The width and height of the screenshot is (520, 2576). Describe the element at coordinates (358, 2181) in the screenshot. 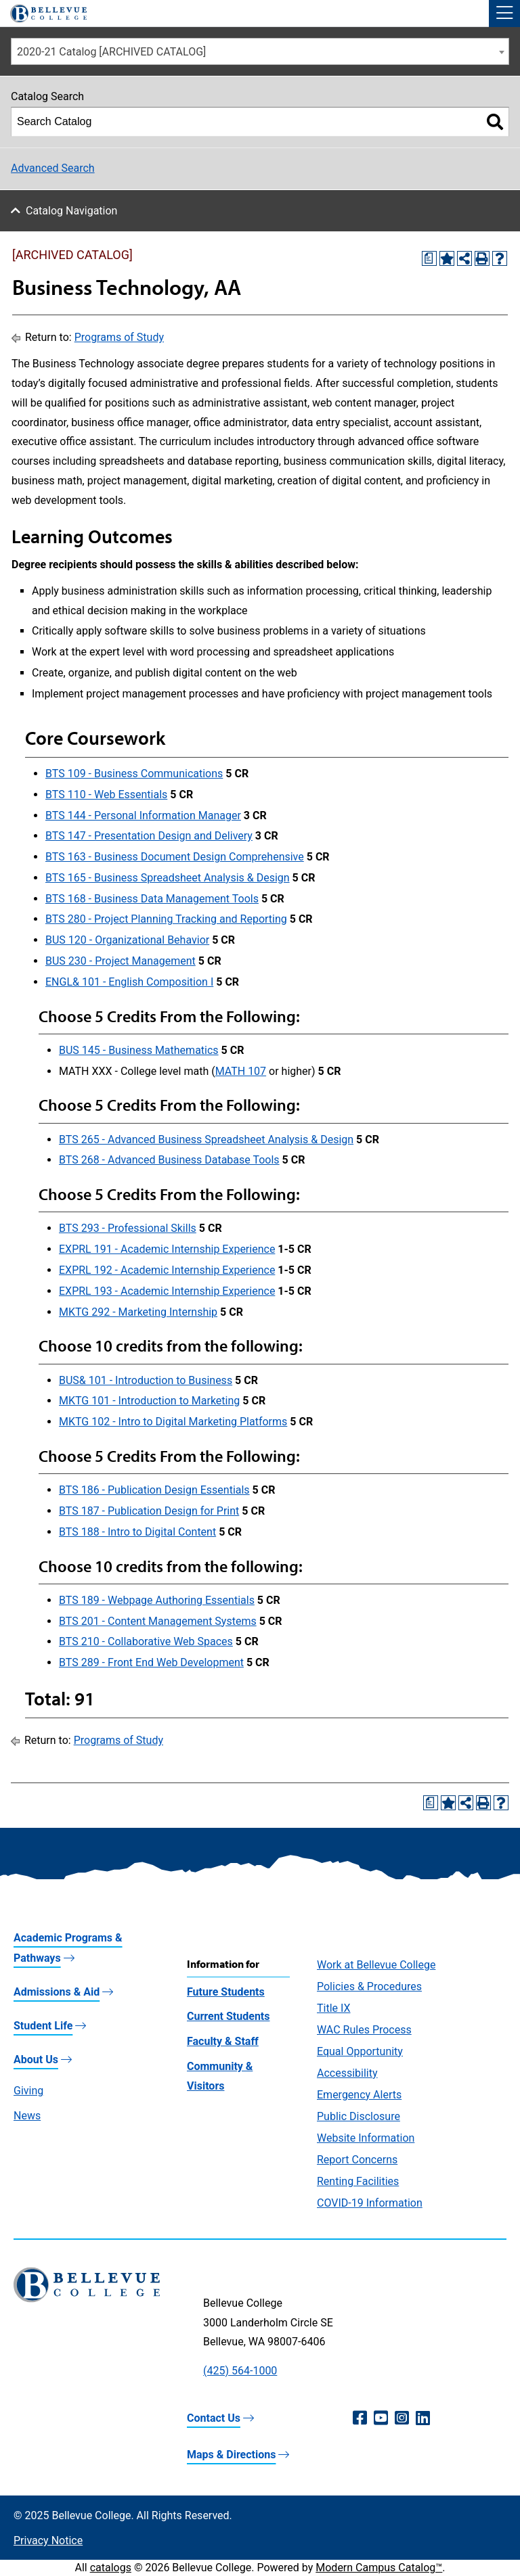

I see `Renting Facilities` at that location.